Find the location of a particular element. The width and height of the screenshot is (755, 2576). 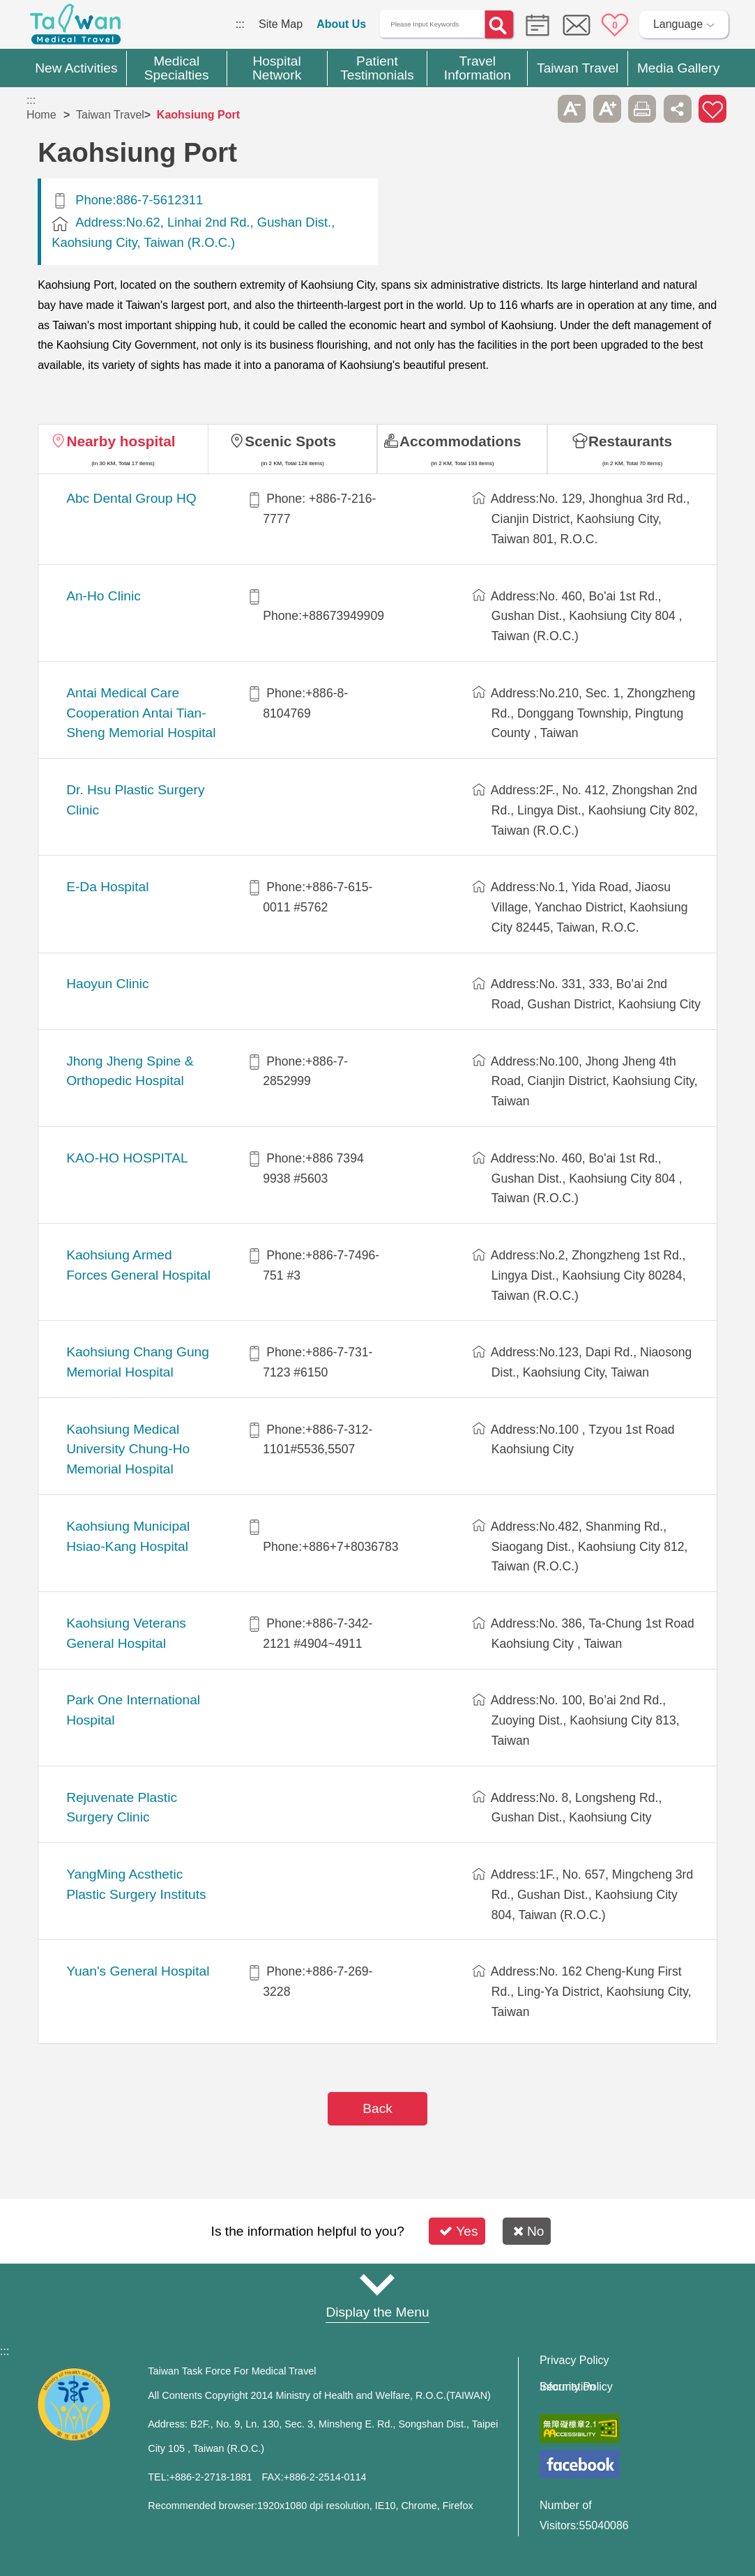

Add to First-aid Box [button] is located at coordinates (712, 109).